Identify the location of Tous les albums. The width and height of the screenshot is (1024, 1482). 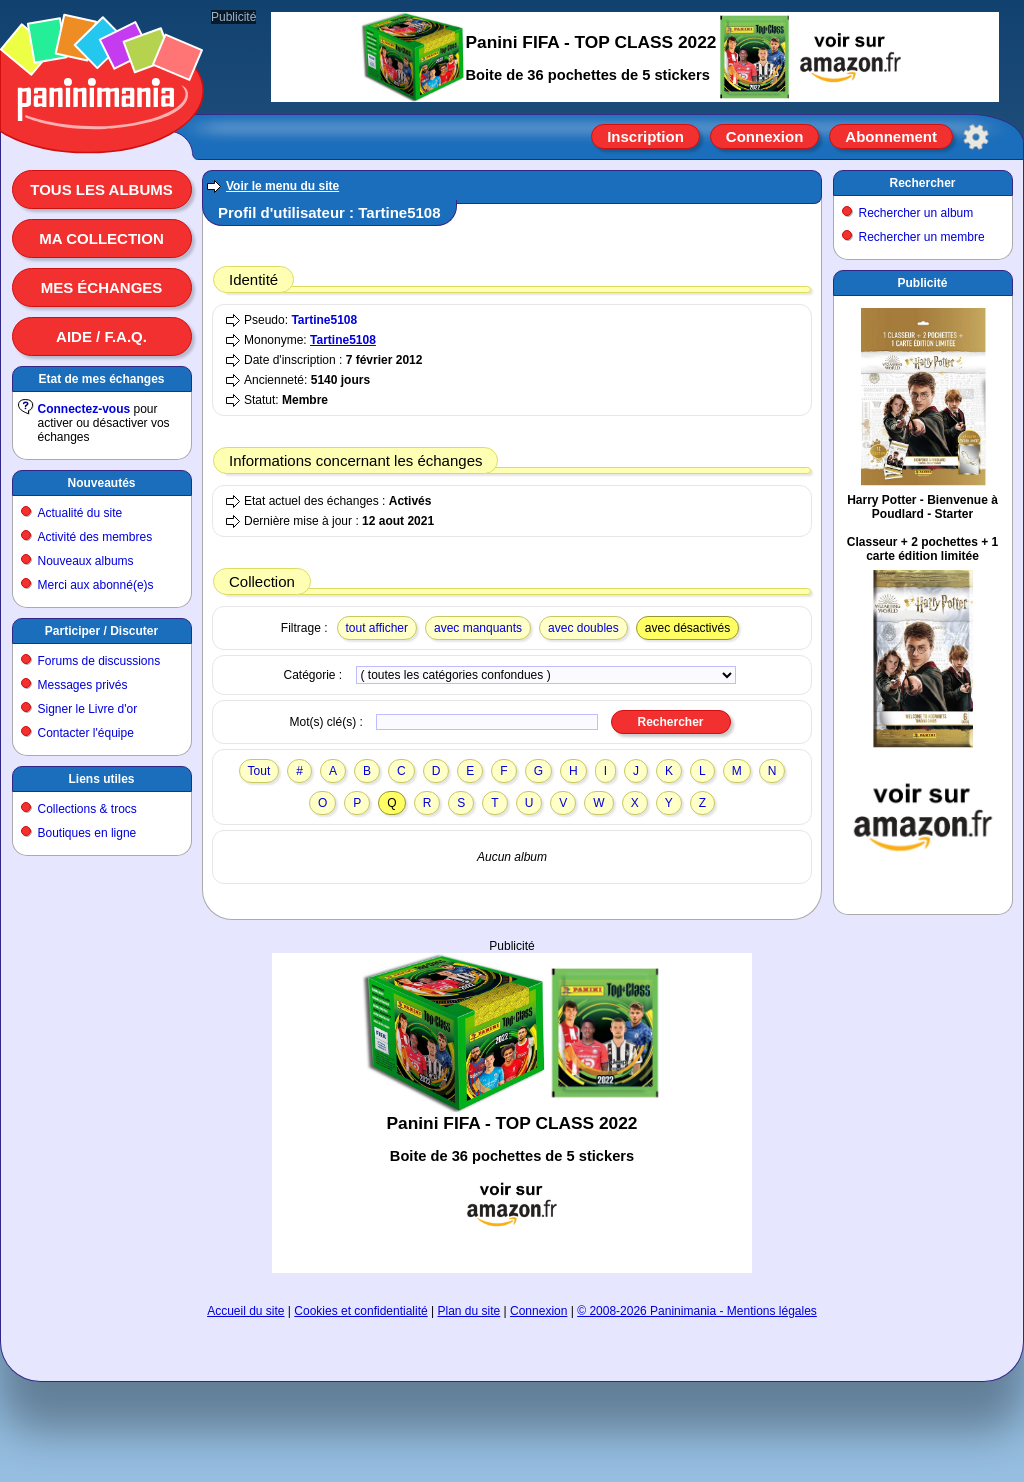
(101, 189).